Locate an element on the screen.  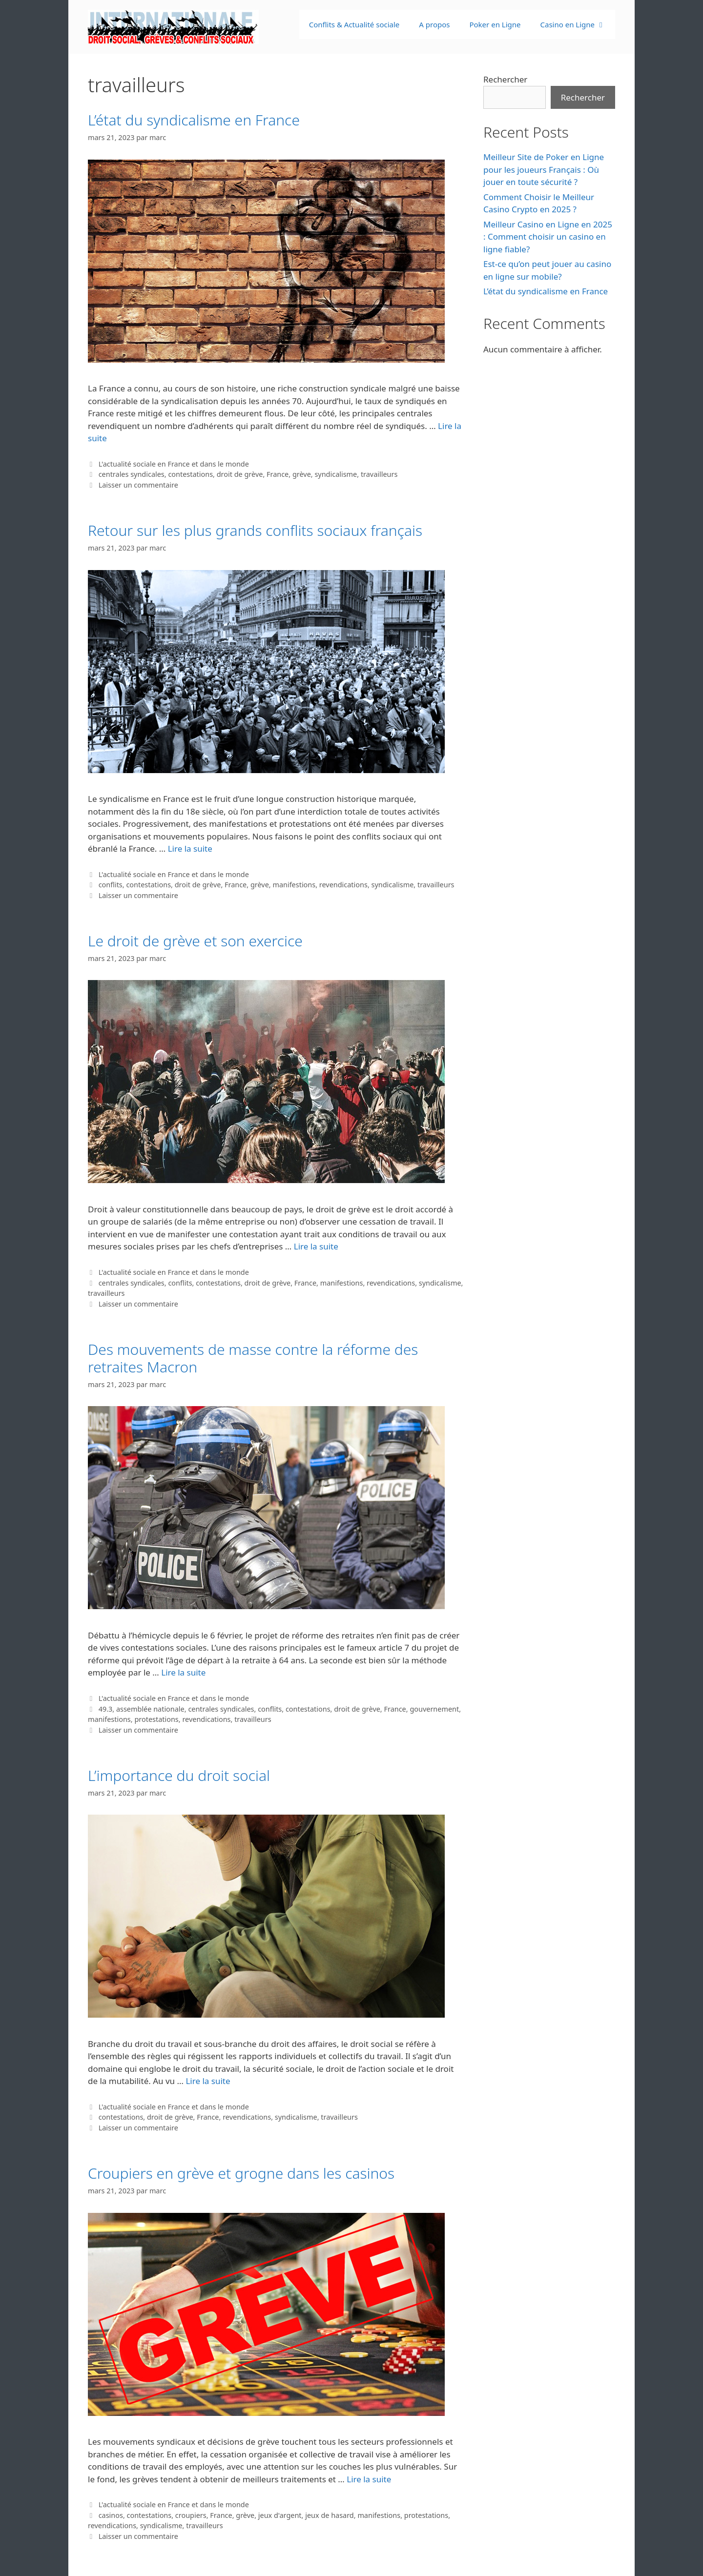
49.3 is located at coordinates (106, 1709).